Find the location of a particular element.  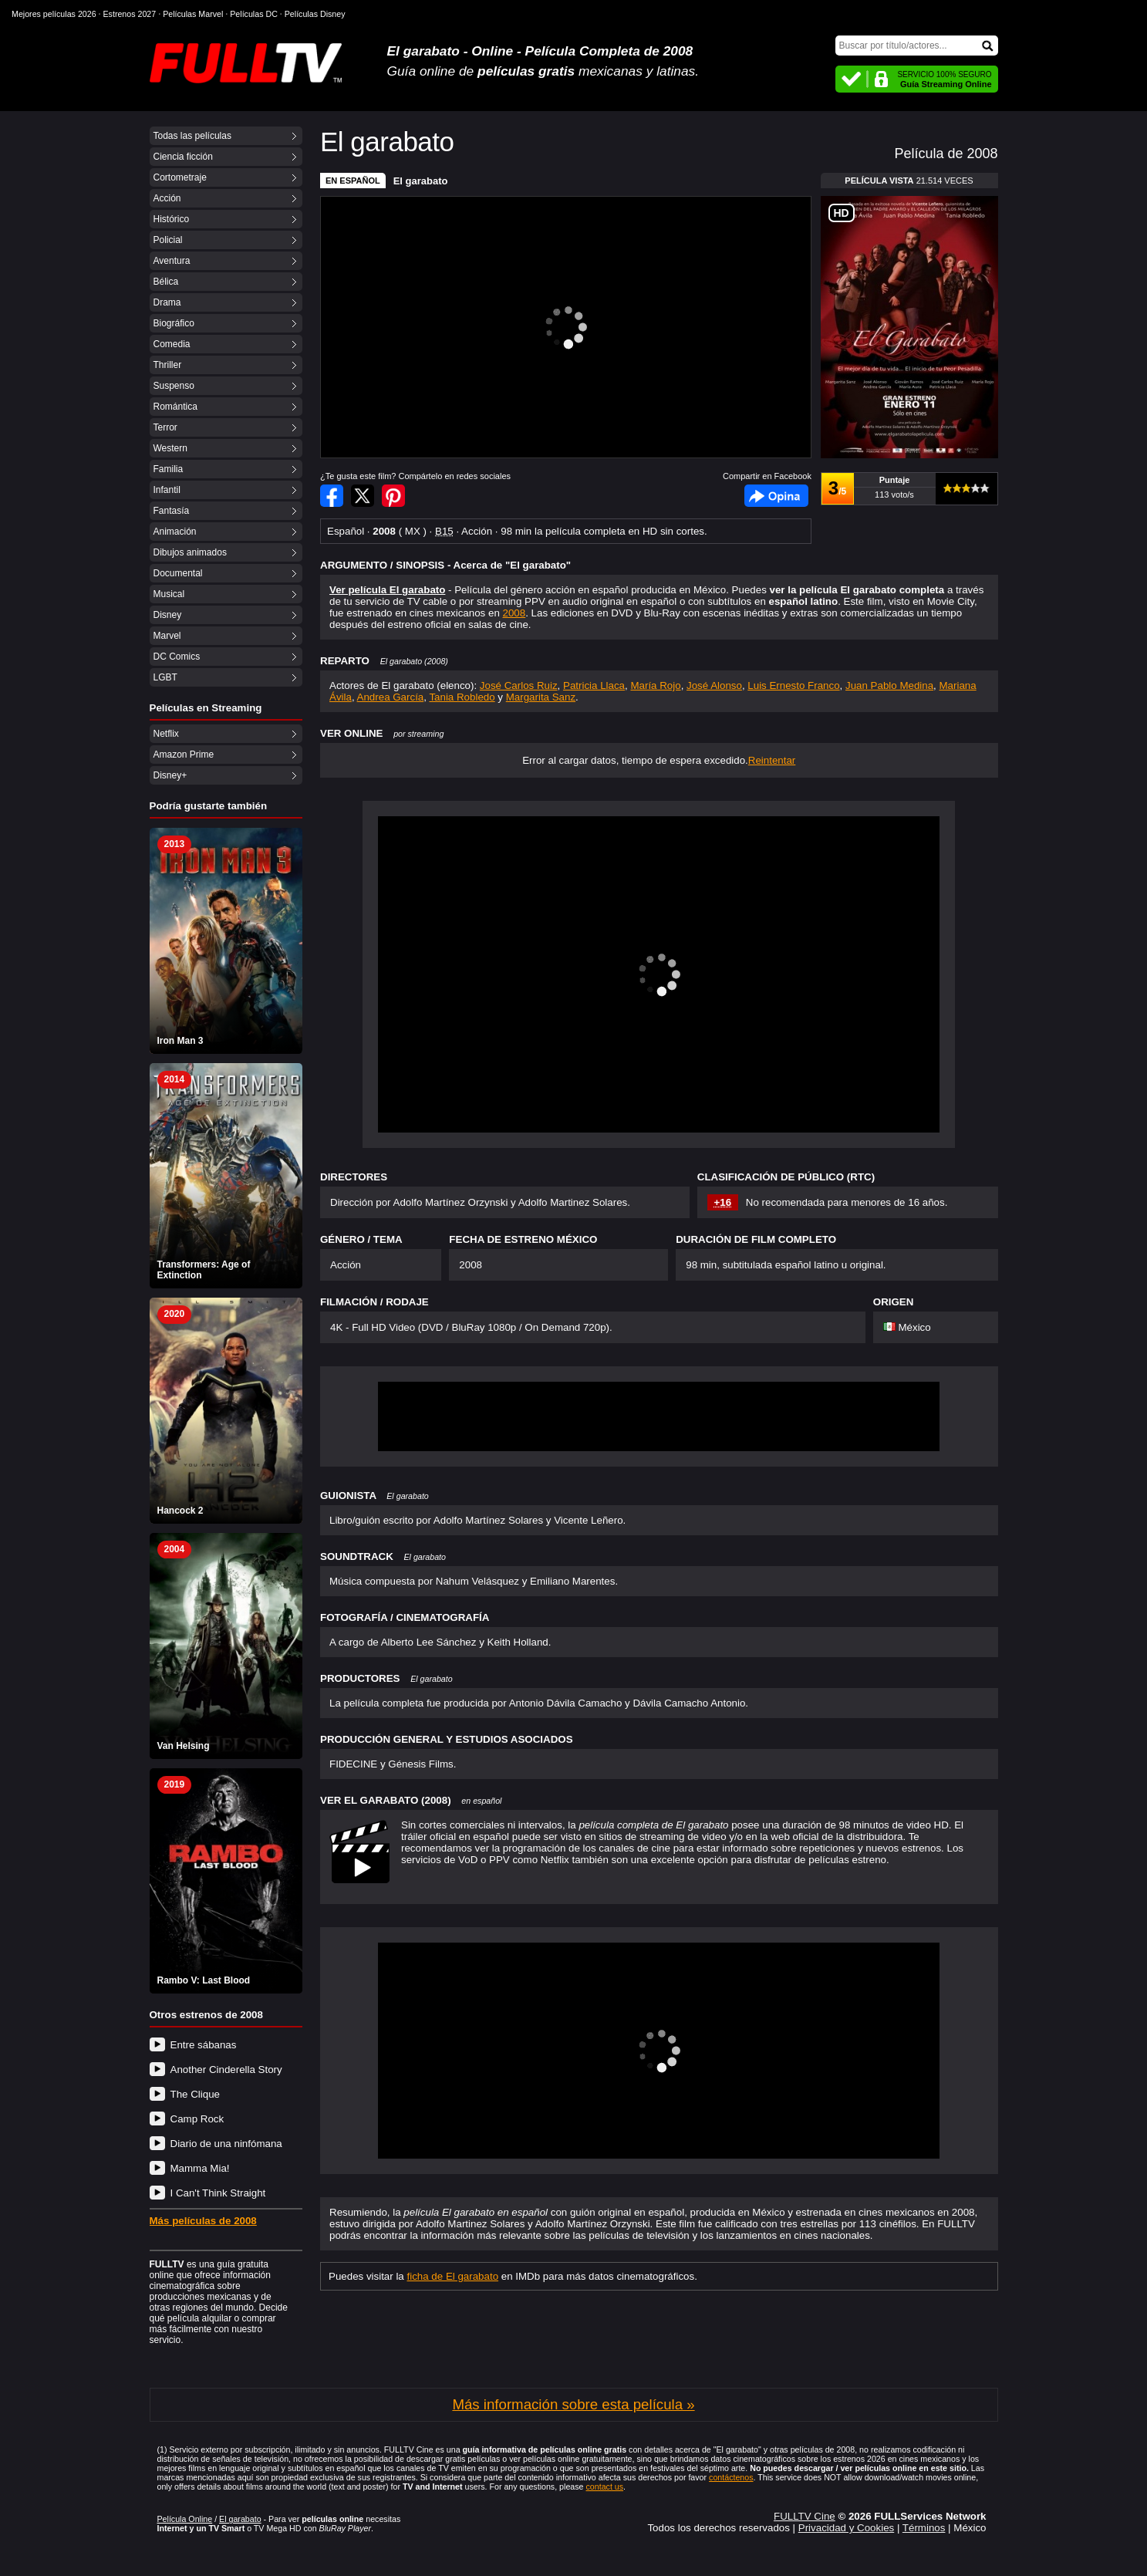

José Alonso is located at coordinates (714, 685).